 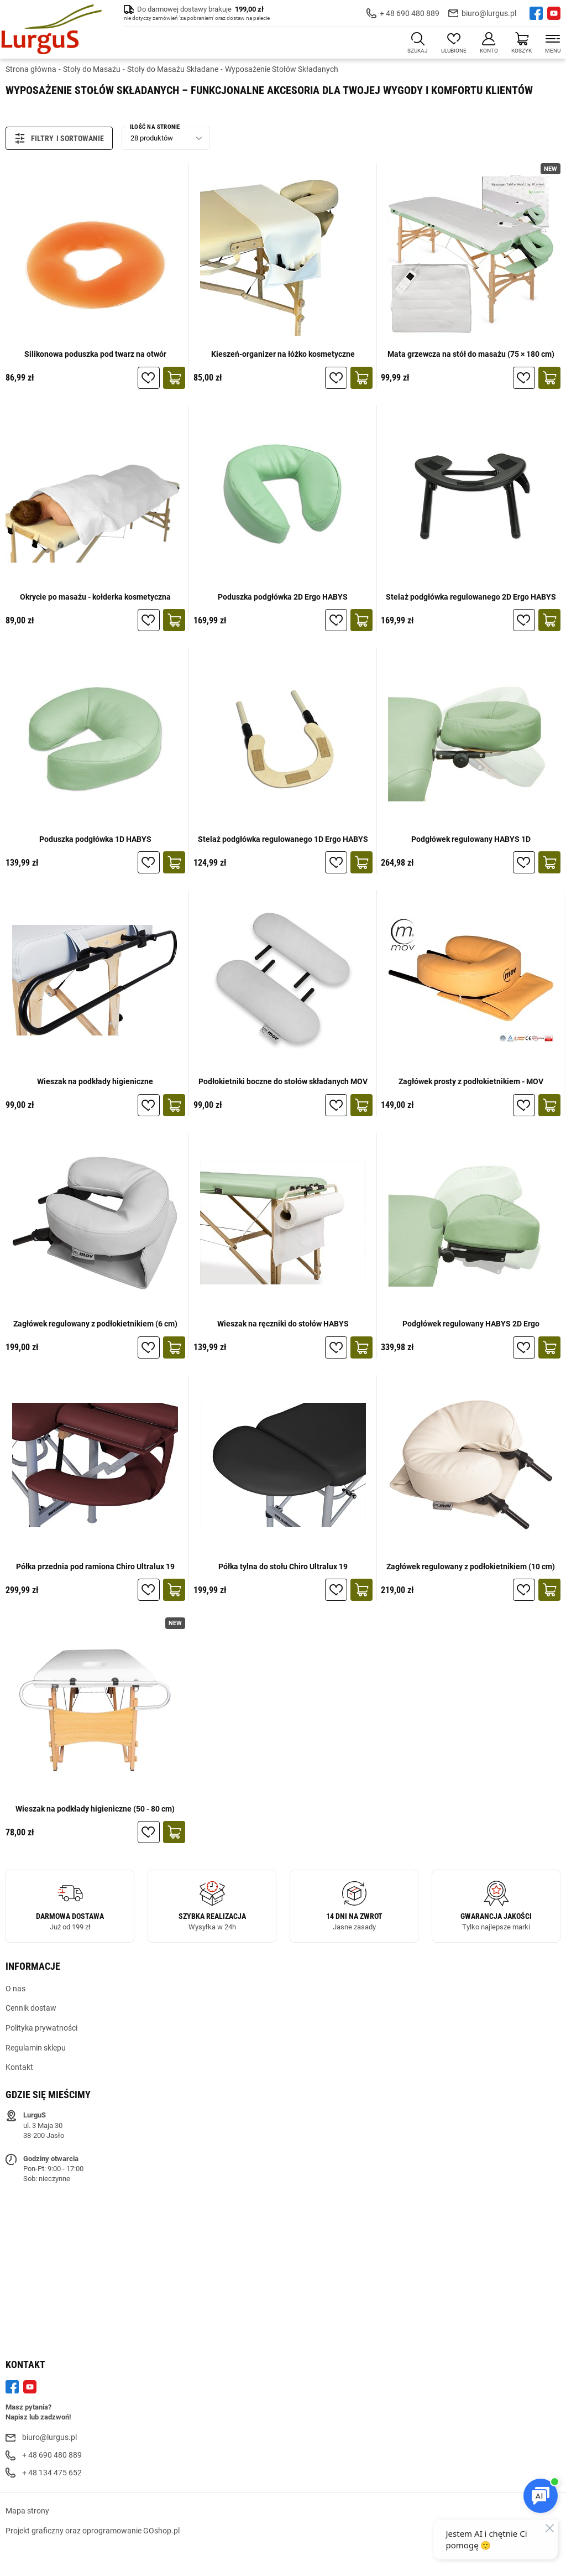 I want to click on + 48 134 475 652, so click(x=52, y=2472).